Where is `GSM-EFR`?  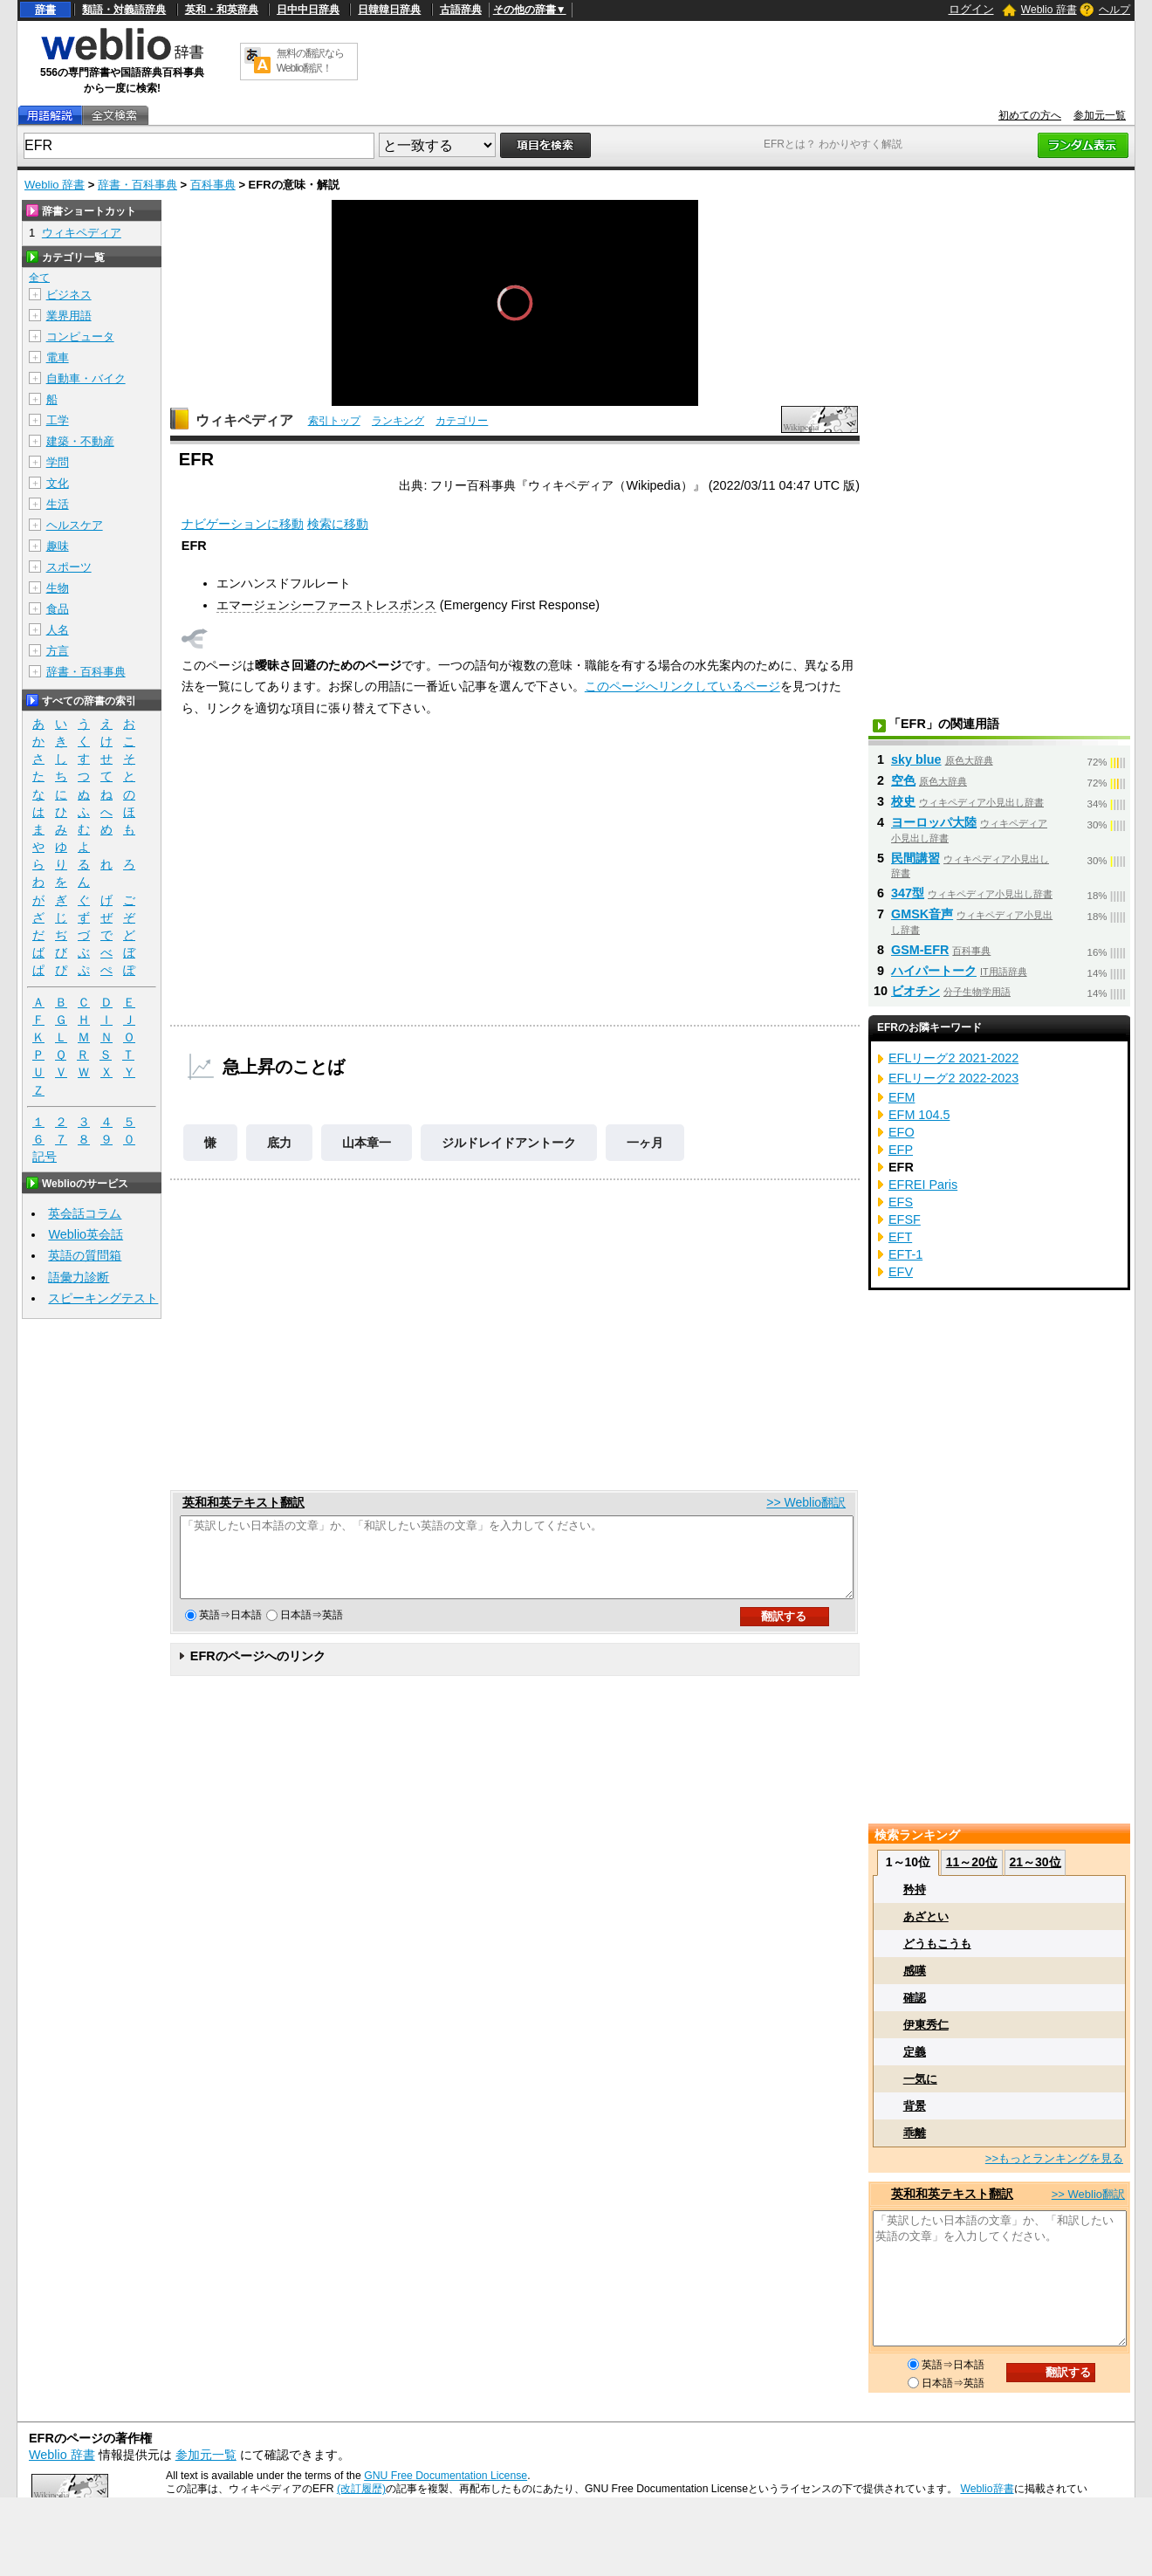
GSM-EFR is located at coordinates (920, 950).